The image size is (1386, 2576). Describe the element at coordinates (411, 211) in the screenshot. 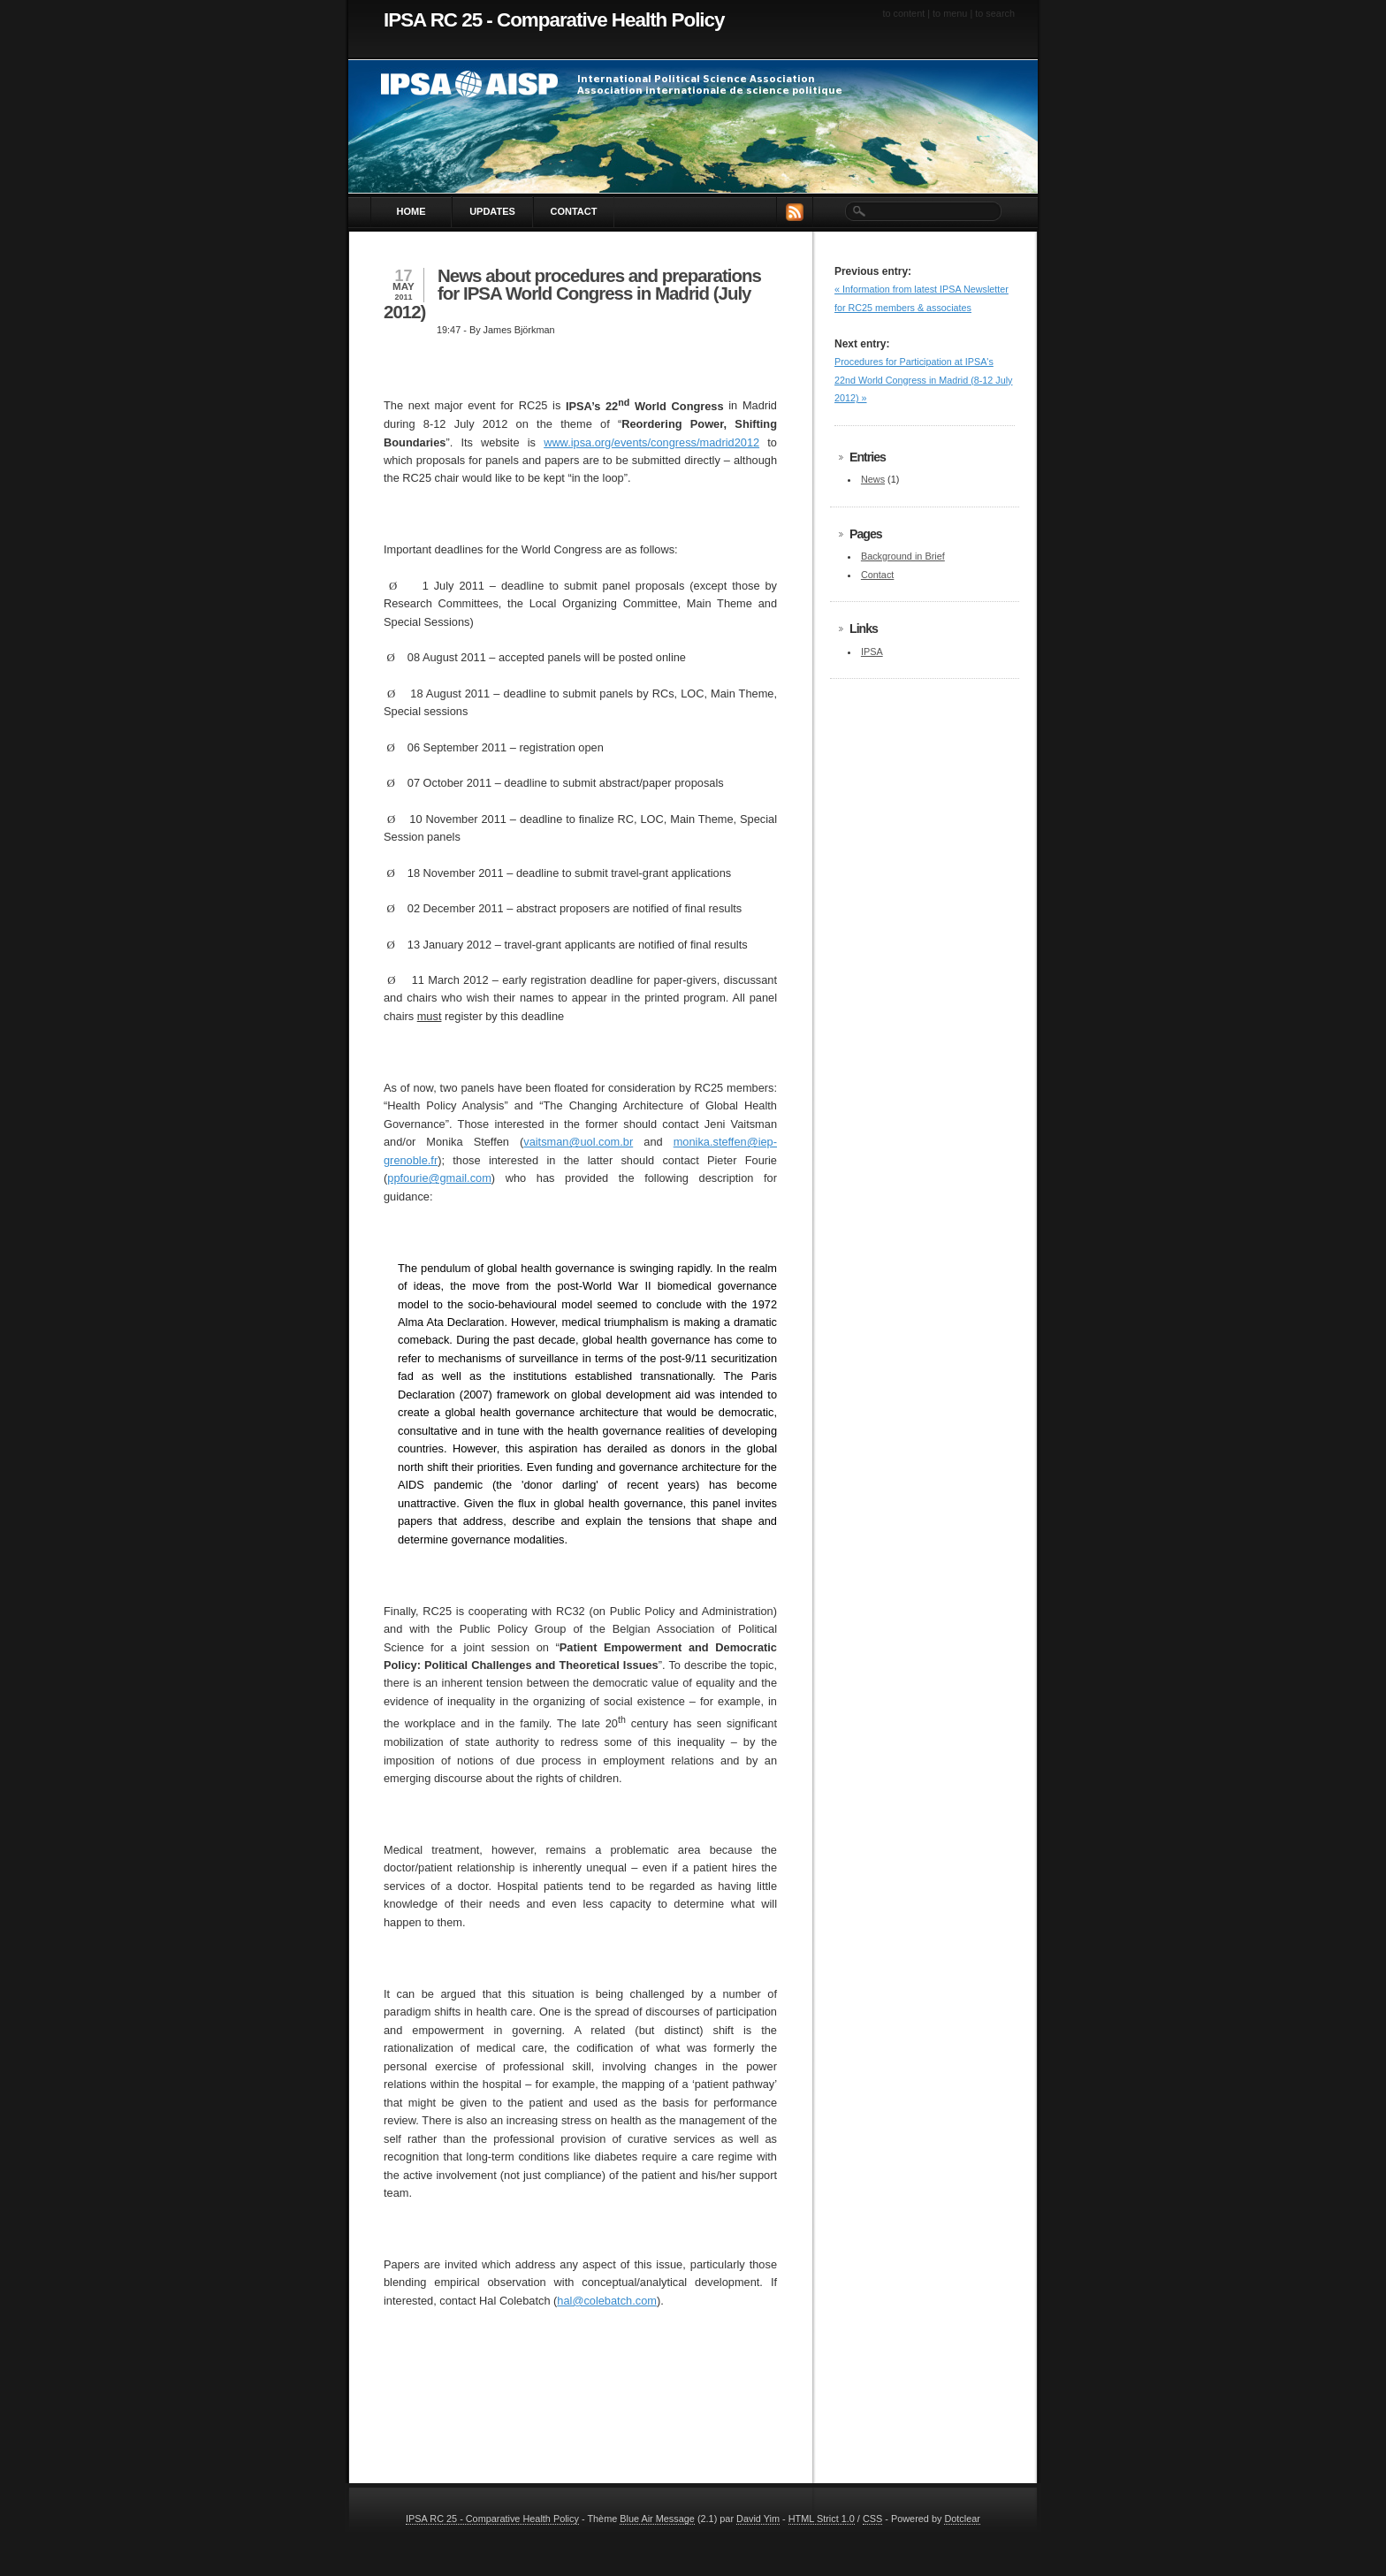

I see `Home` at that location.